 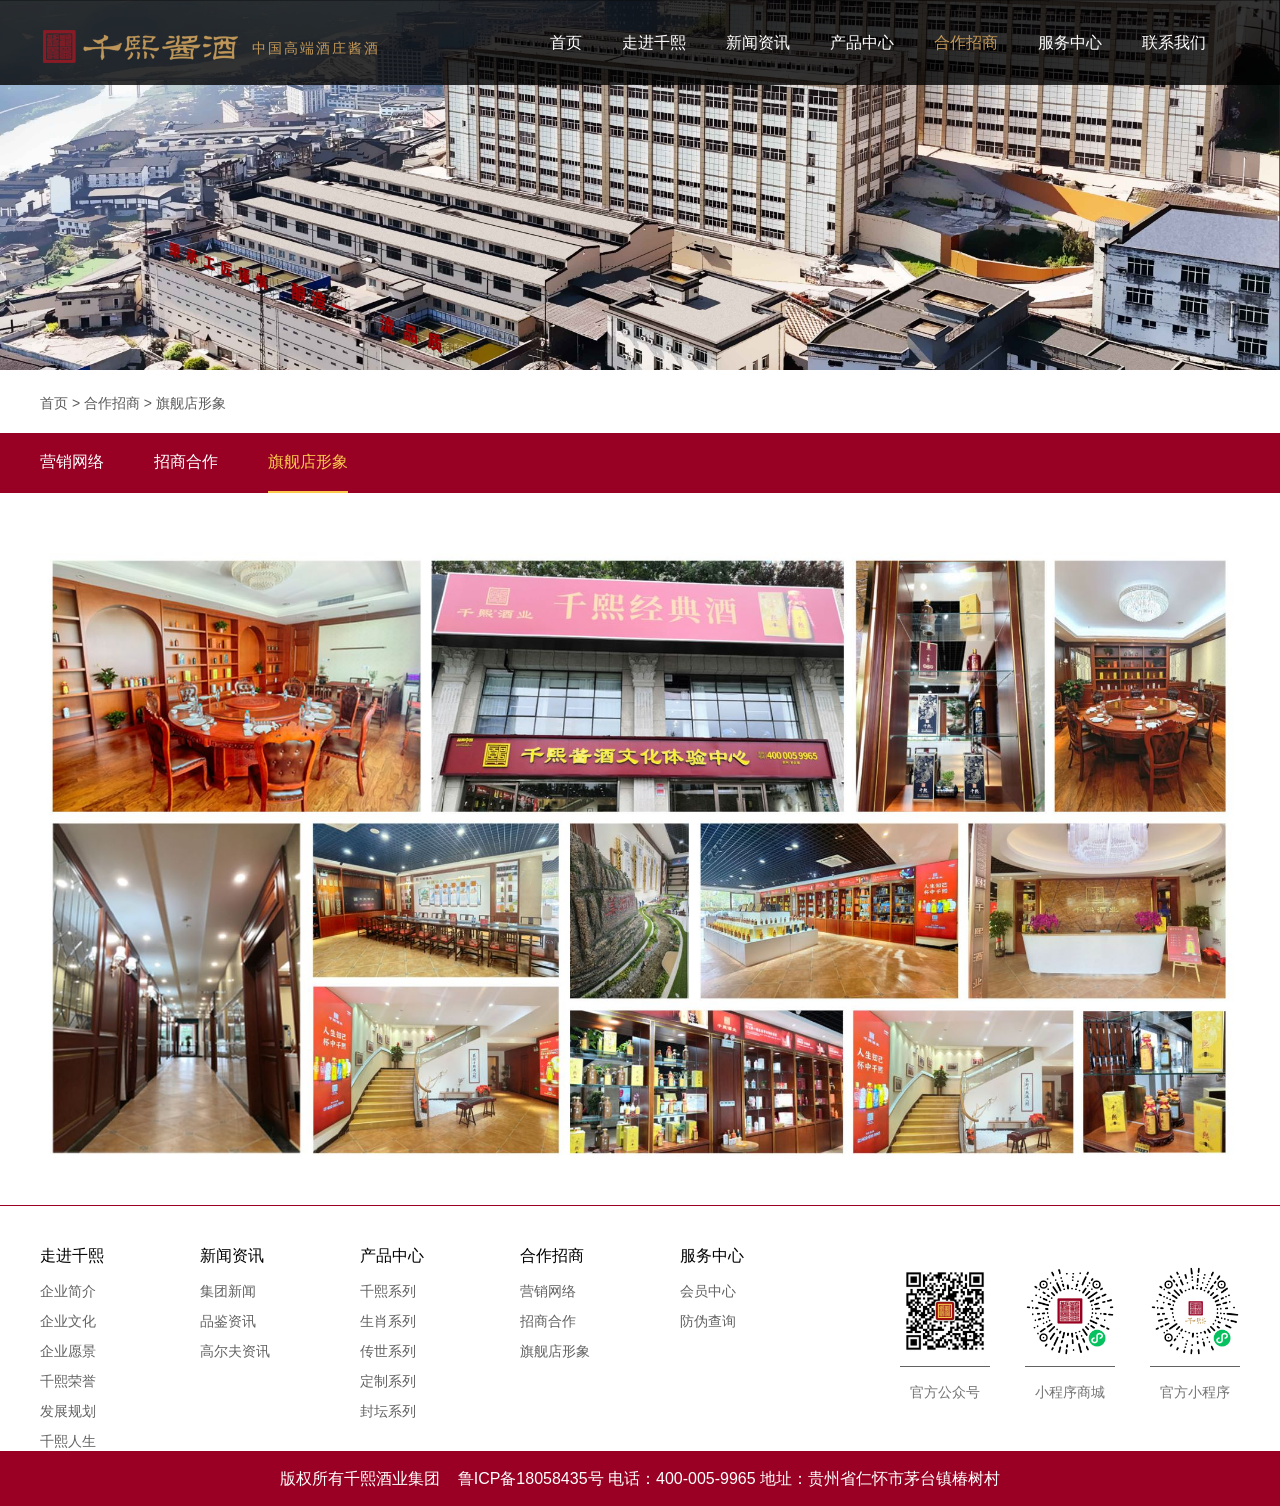 I want to click on 企业简介, so click(x=68, y=1291).